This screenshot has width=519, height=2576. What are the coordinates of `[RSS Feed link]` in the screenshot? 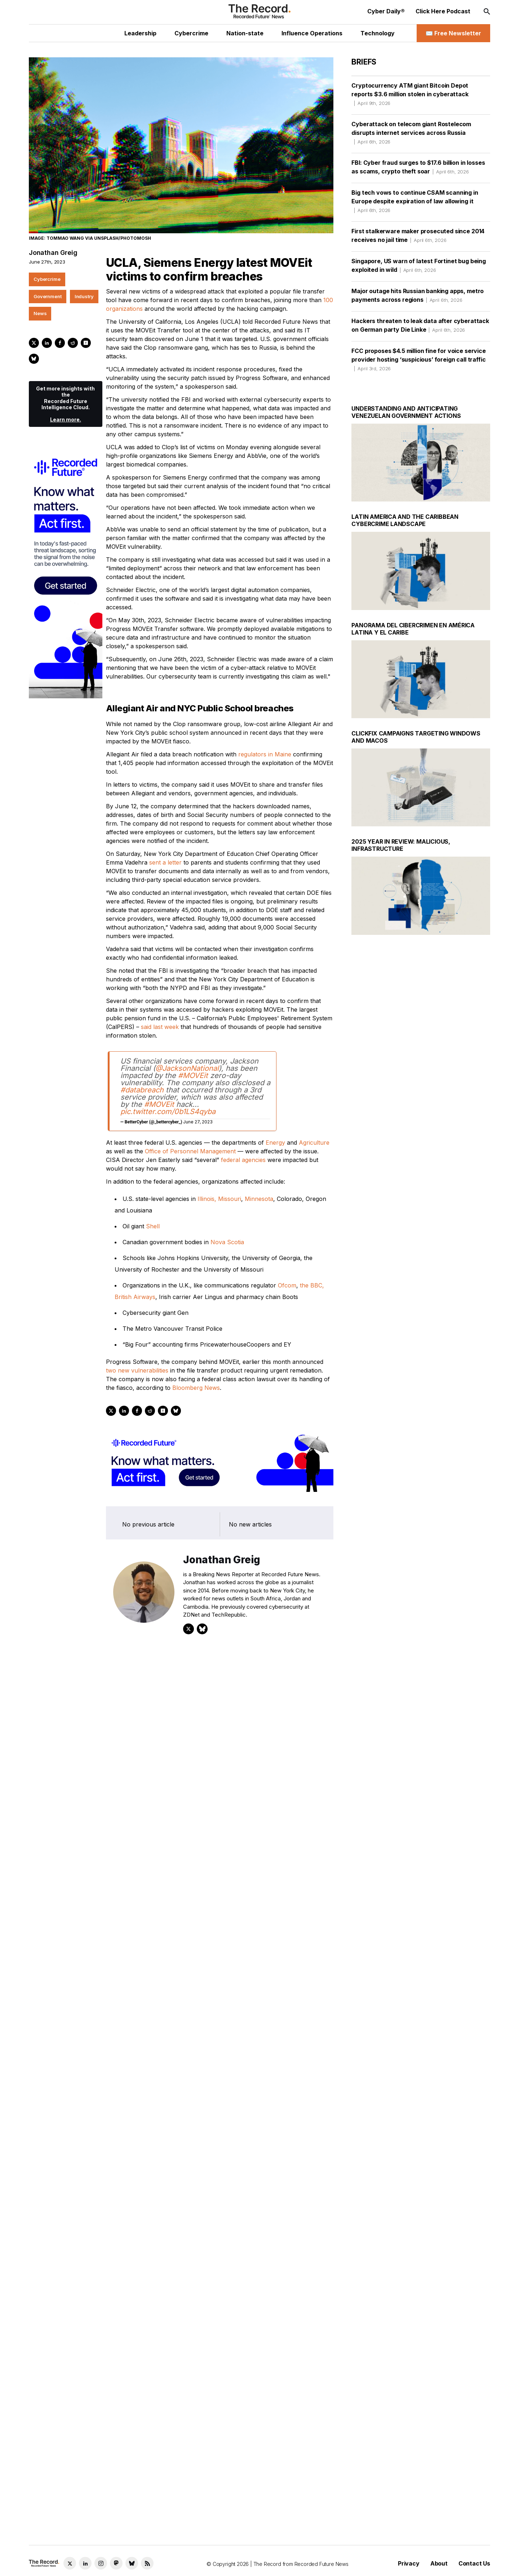 It's located at (147, 2563).